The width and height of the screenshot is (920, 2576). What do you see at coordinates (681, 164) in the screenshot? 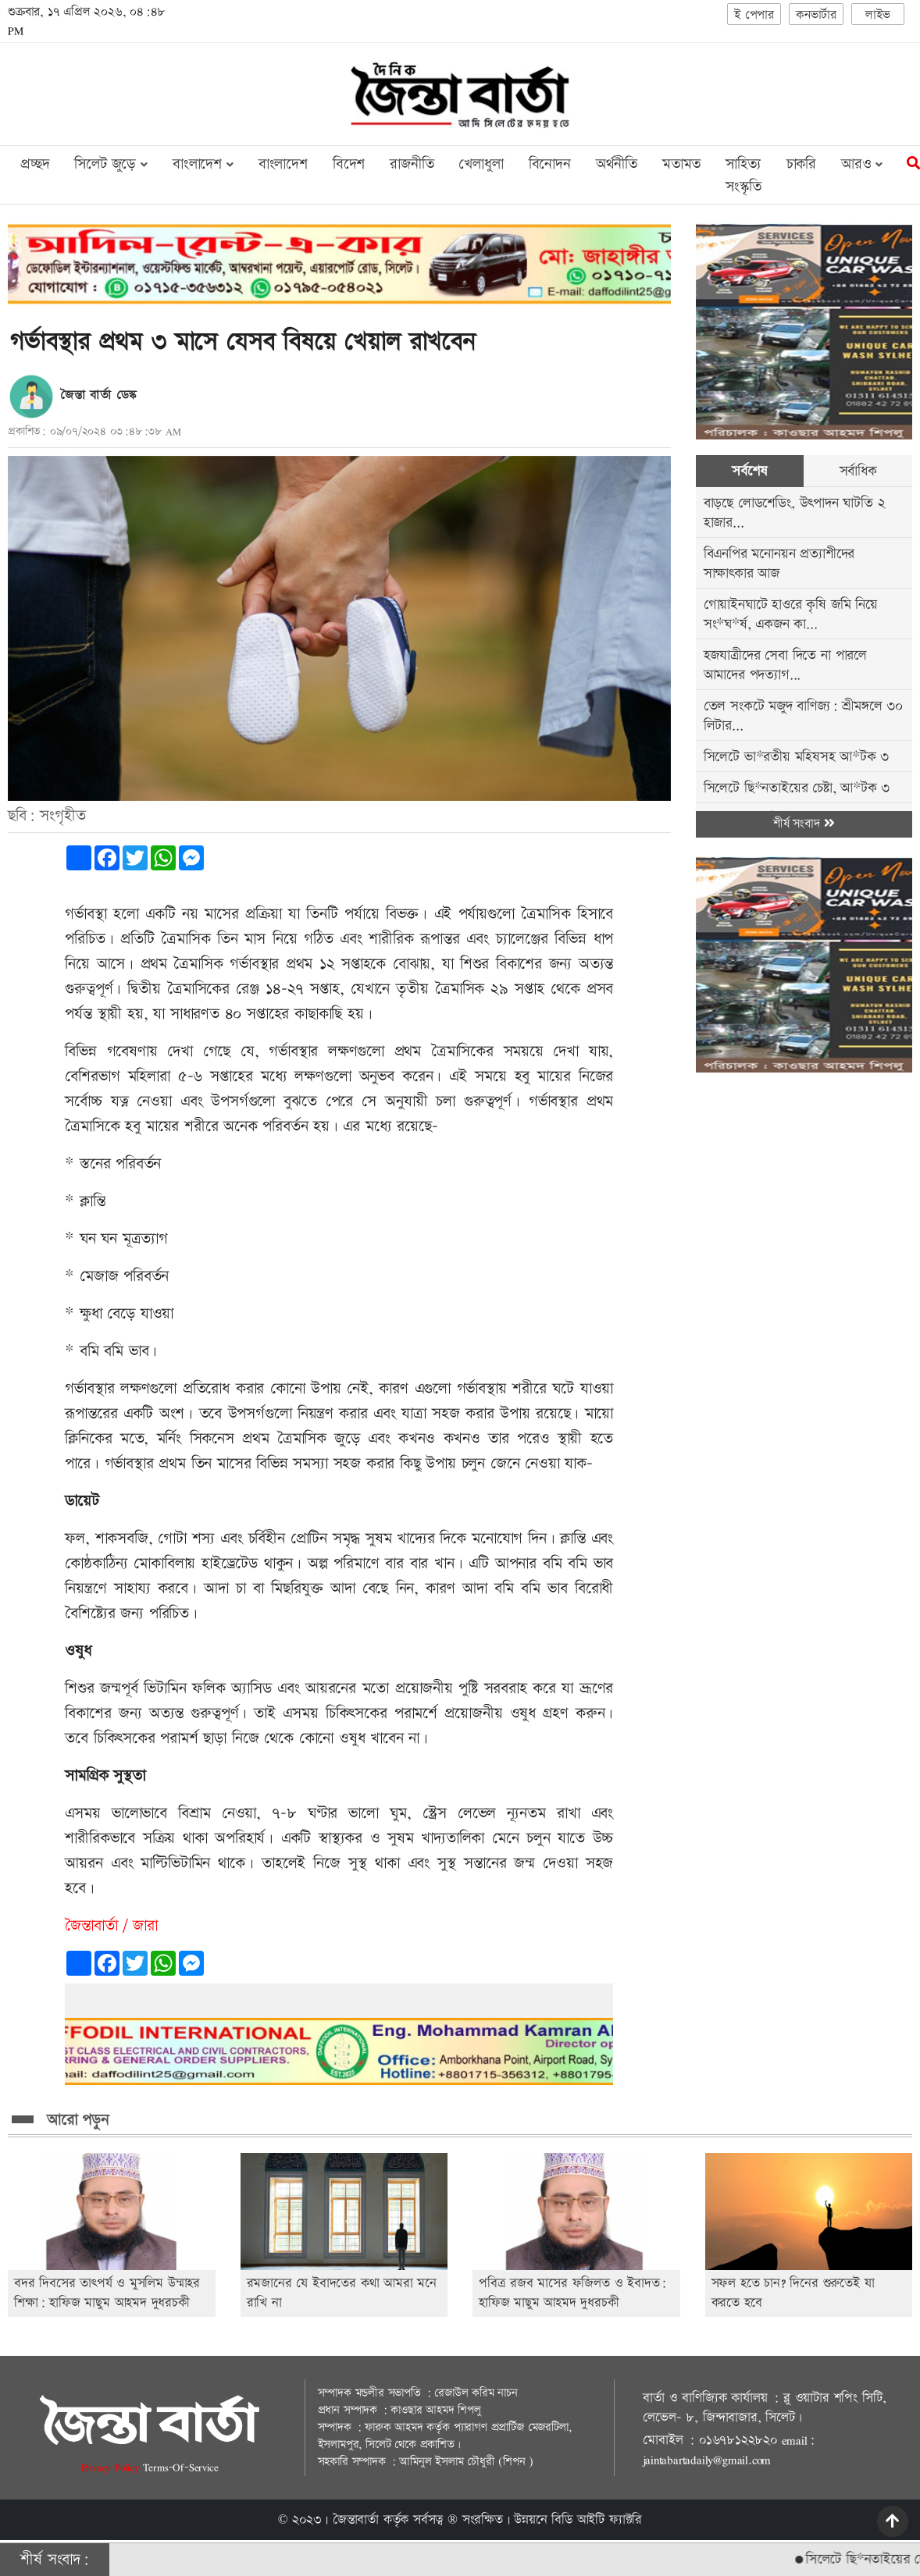
I see `মতামত` at bounding box center [681, 164].